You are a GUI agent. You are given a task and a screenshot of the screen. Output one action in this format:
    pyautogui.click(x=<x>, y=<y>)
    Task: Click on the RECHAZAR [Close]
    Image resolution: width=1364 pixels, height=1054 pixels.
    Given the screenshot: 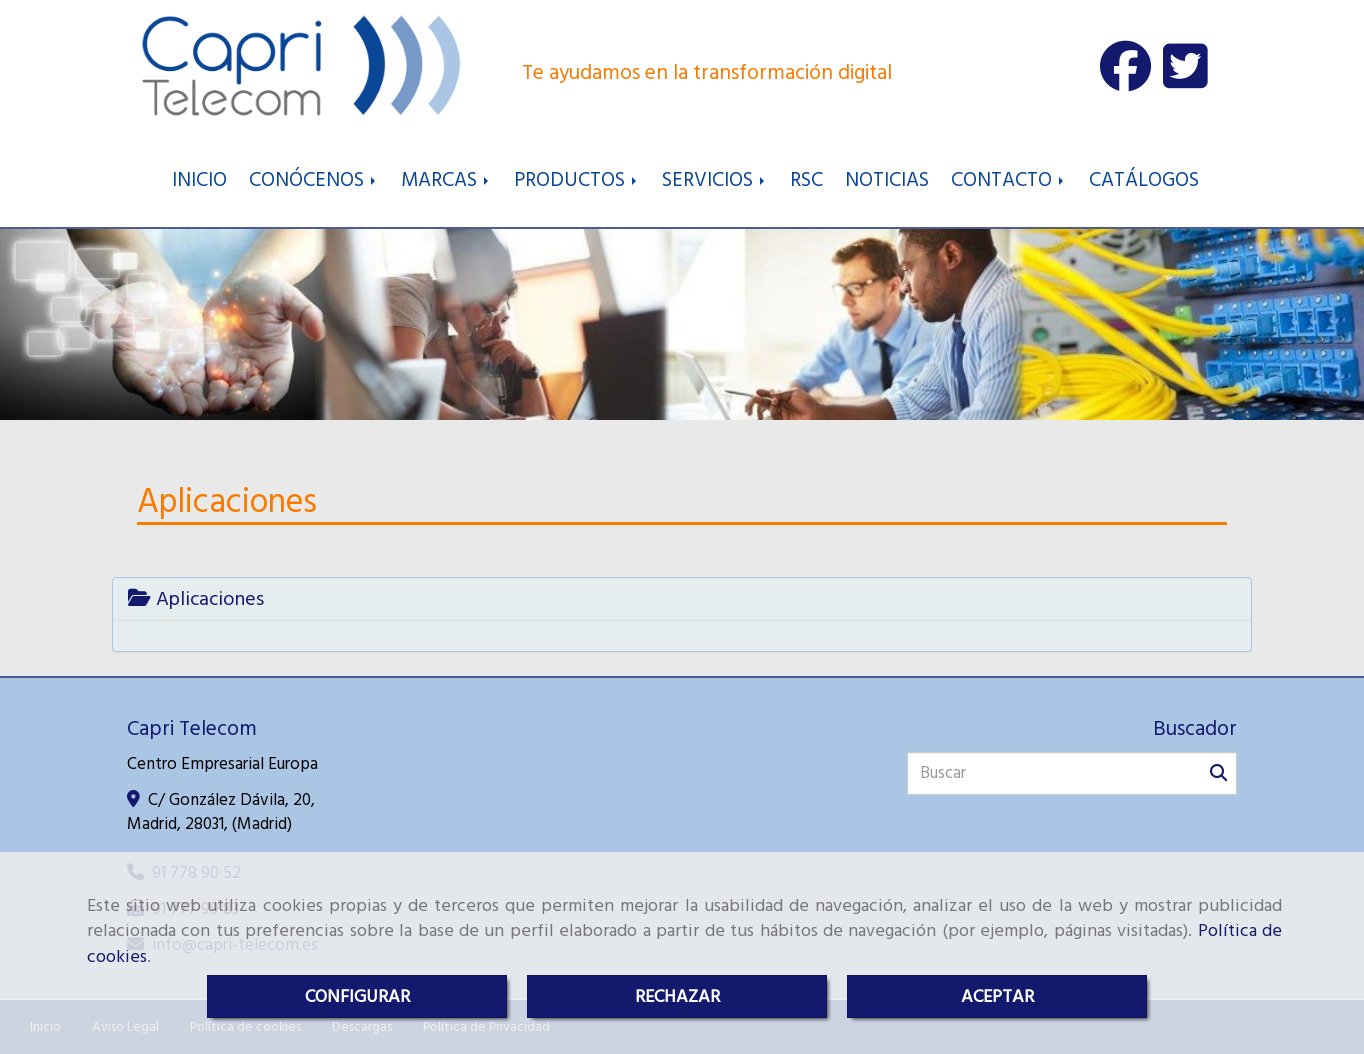 What is the action you would take?
    pyautogui.click(x=677, y=996)
    